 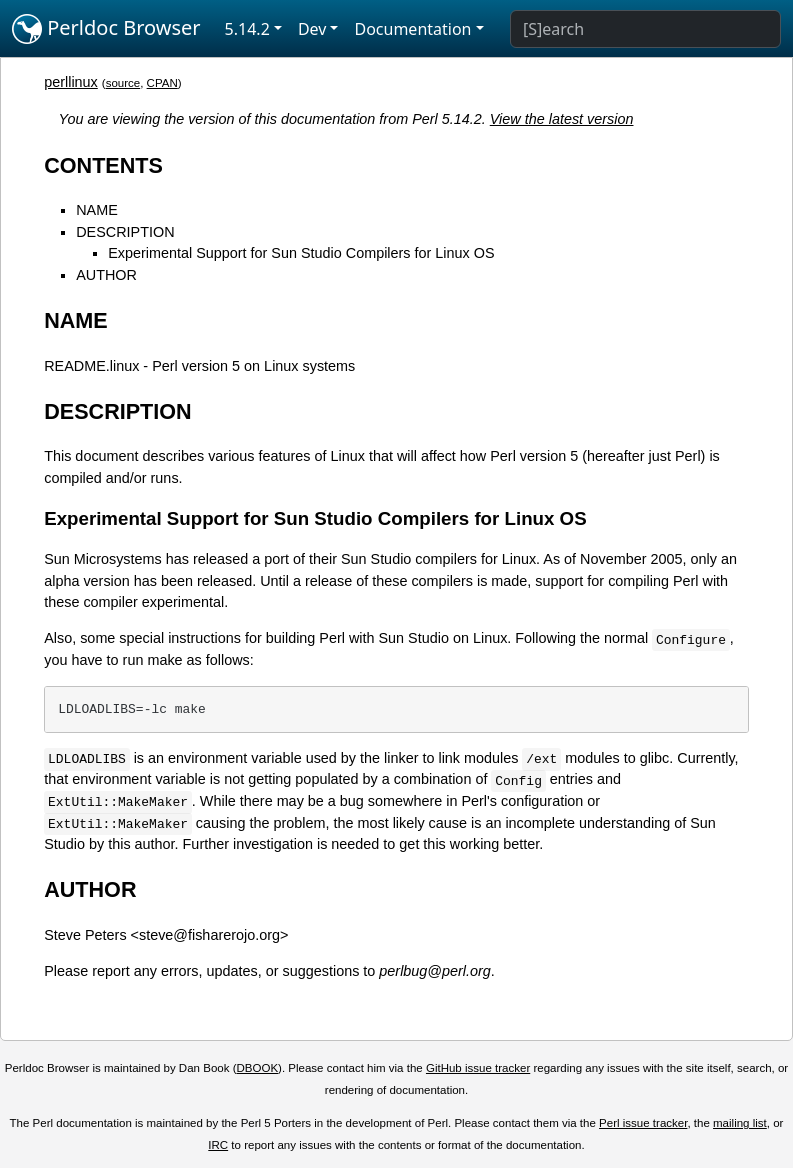 I want to click on IRC, so click(x=218, y=1145).